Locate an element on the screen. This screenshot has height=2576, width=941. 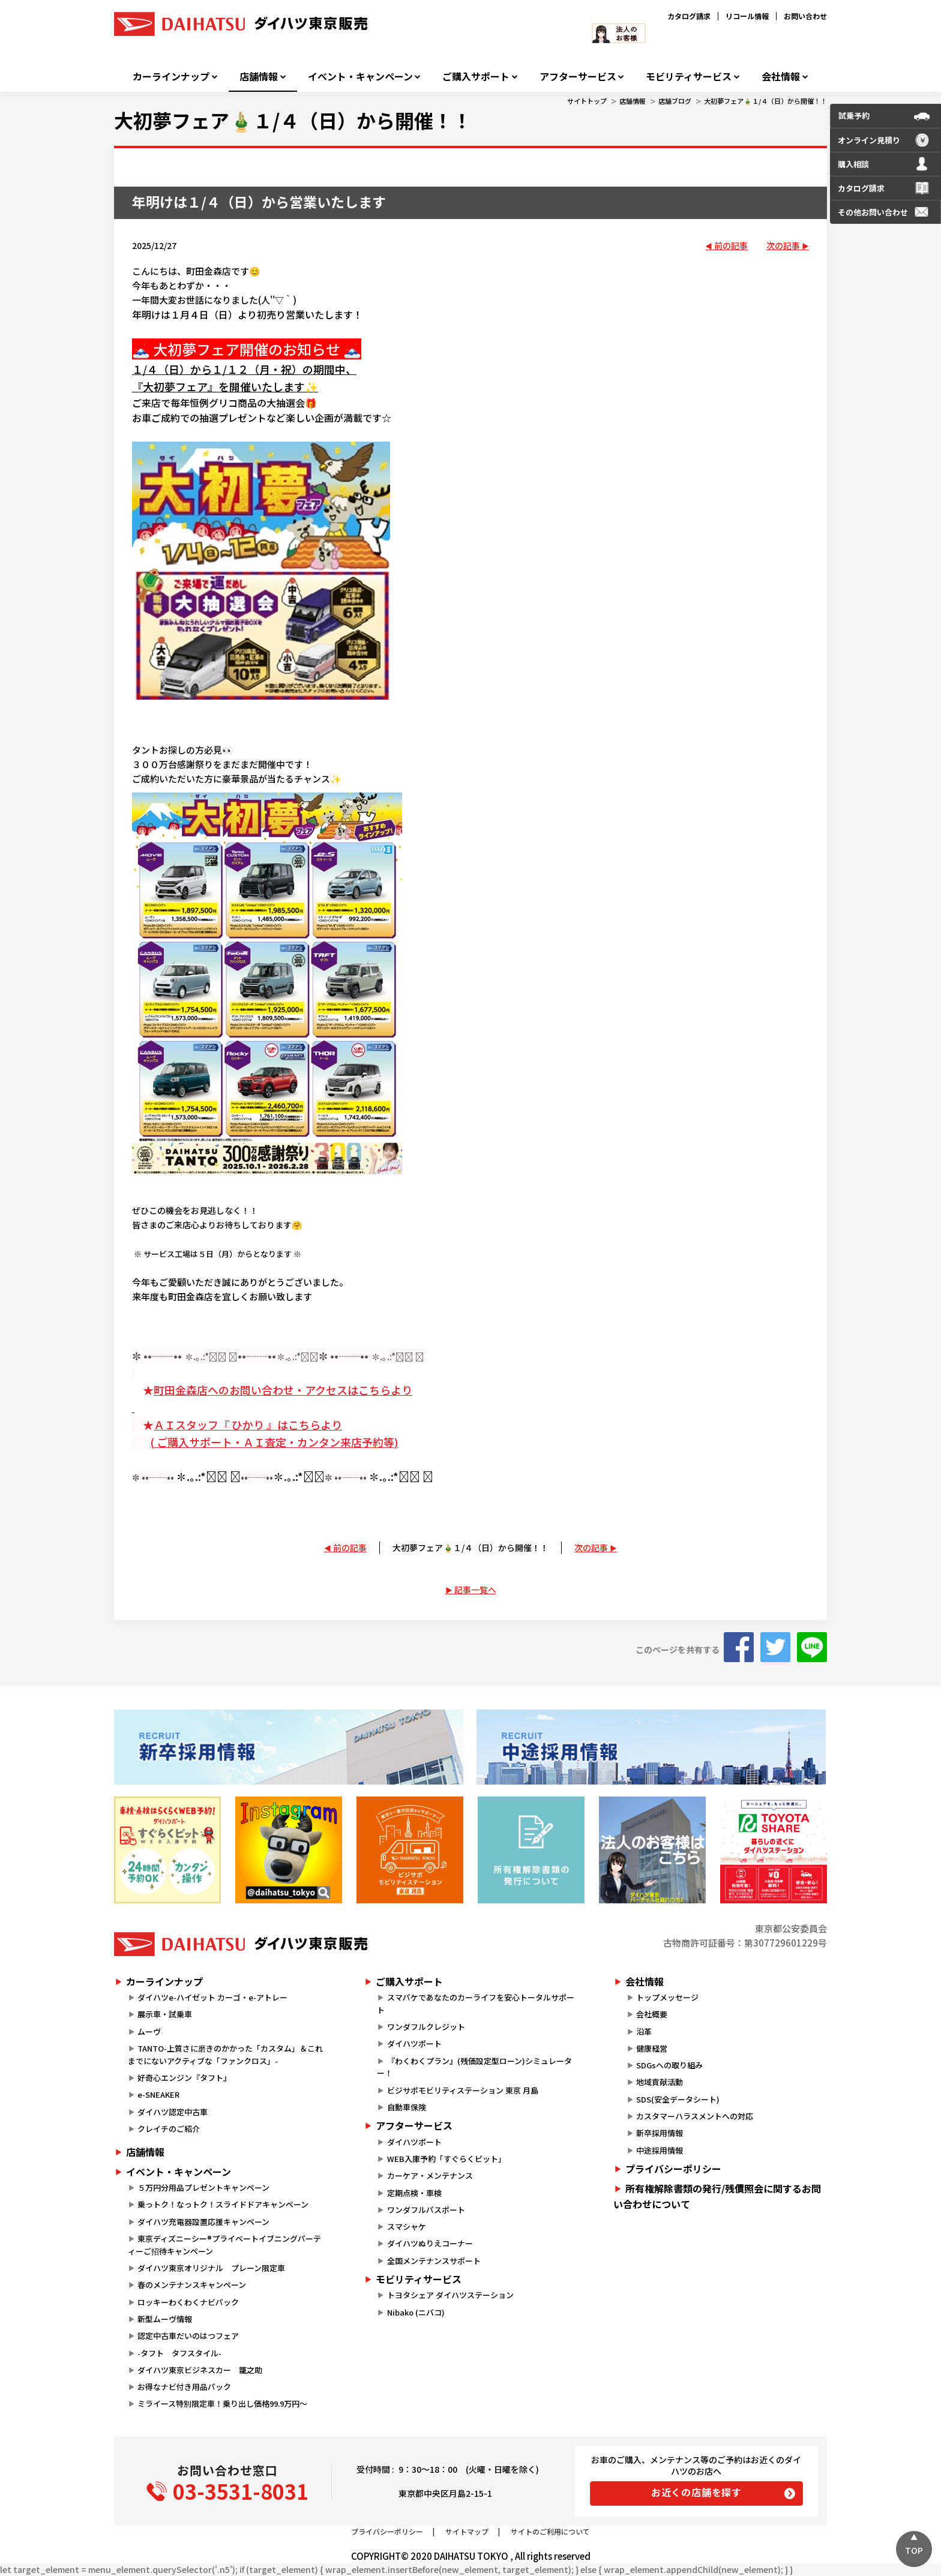
ロッキーわくわくナビパック is located at coordinates (188, 2302).